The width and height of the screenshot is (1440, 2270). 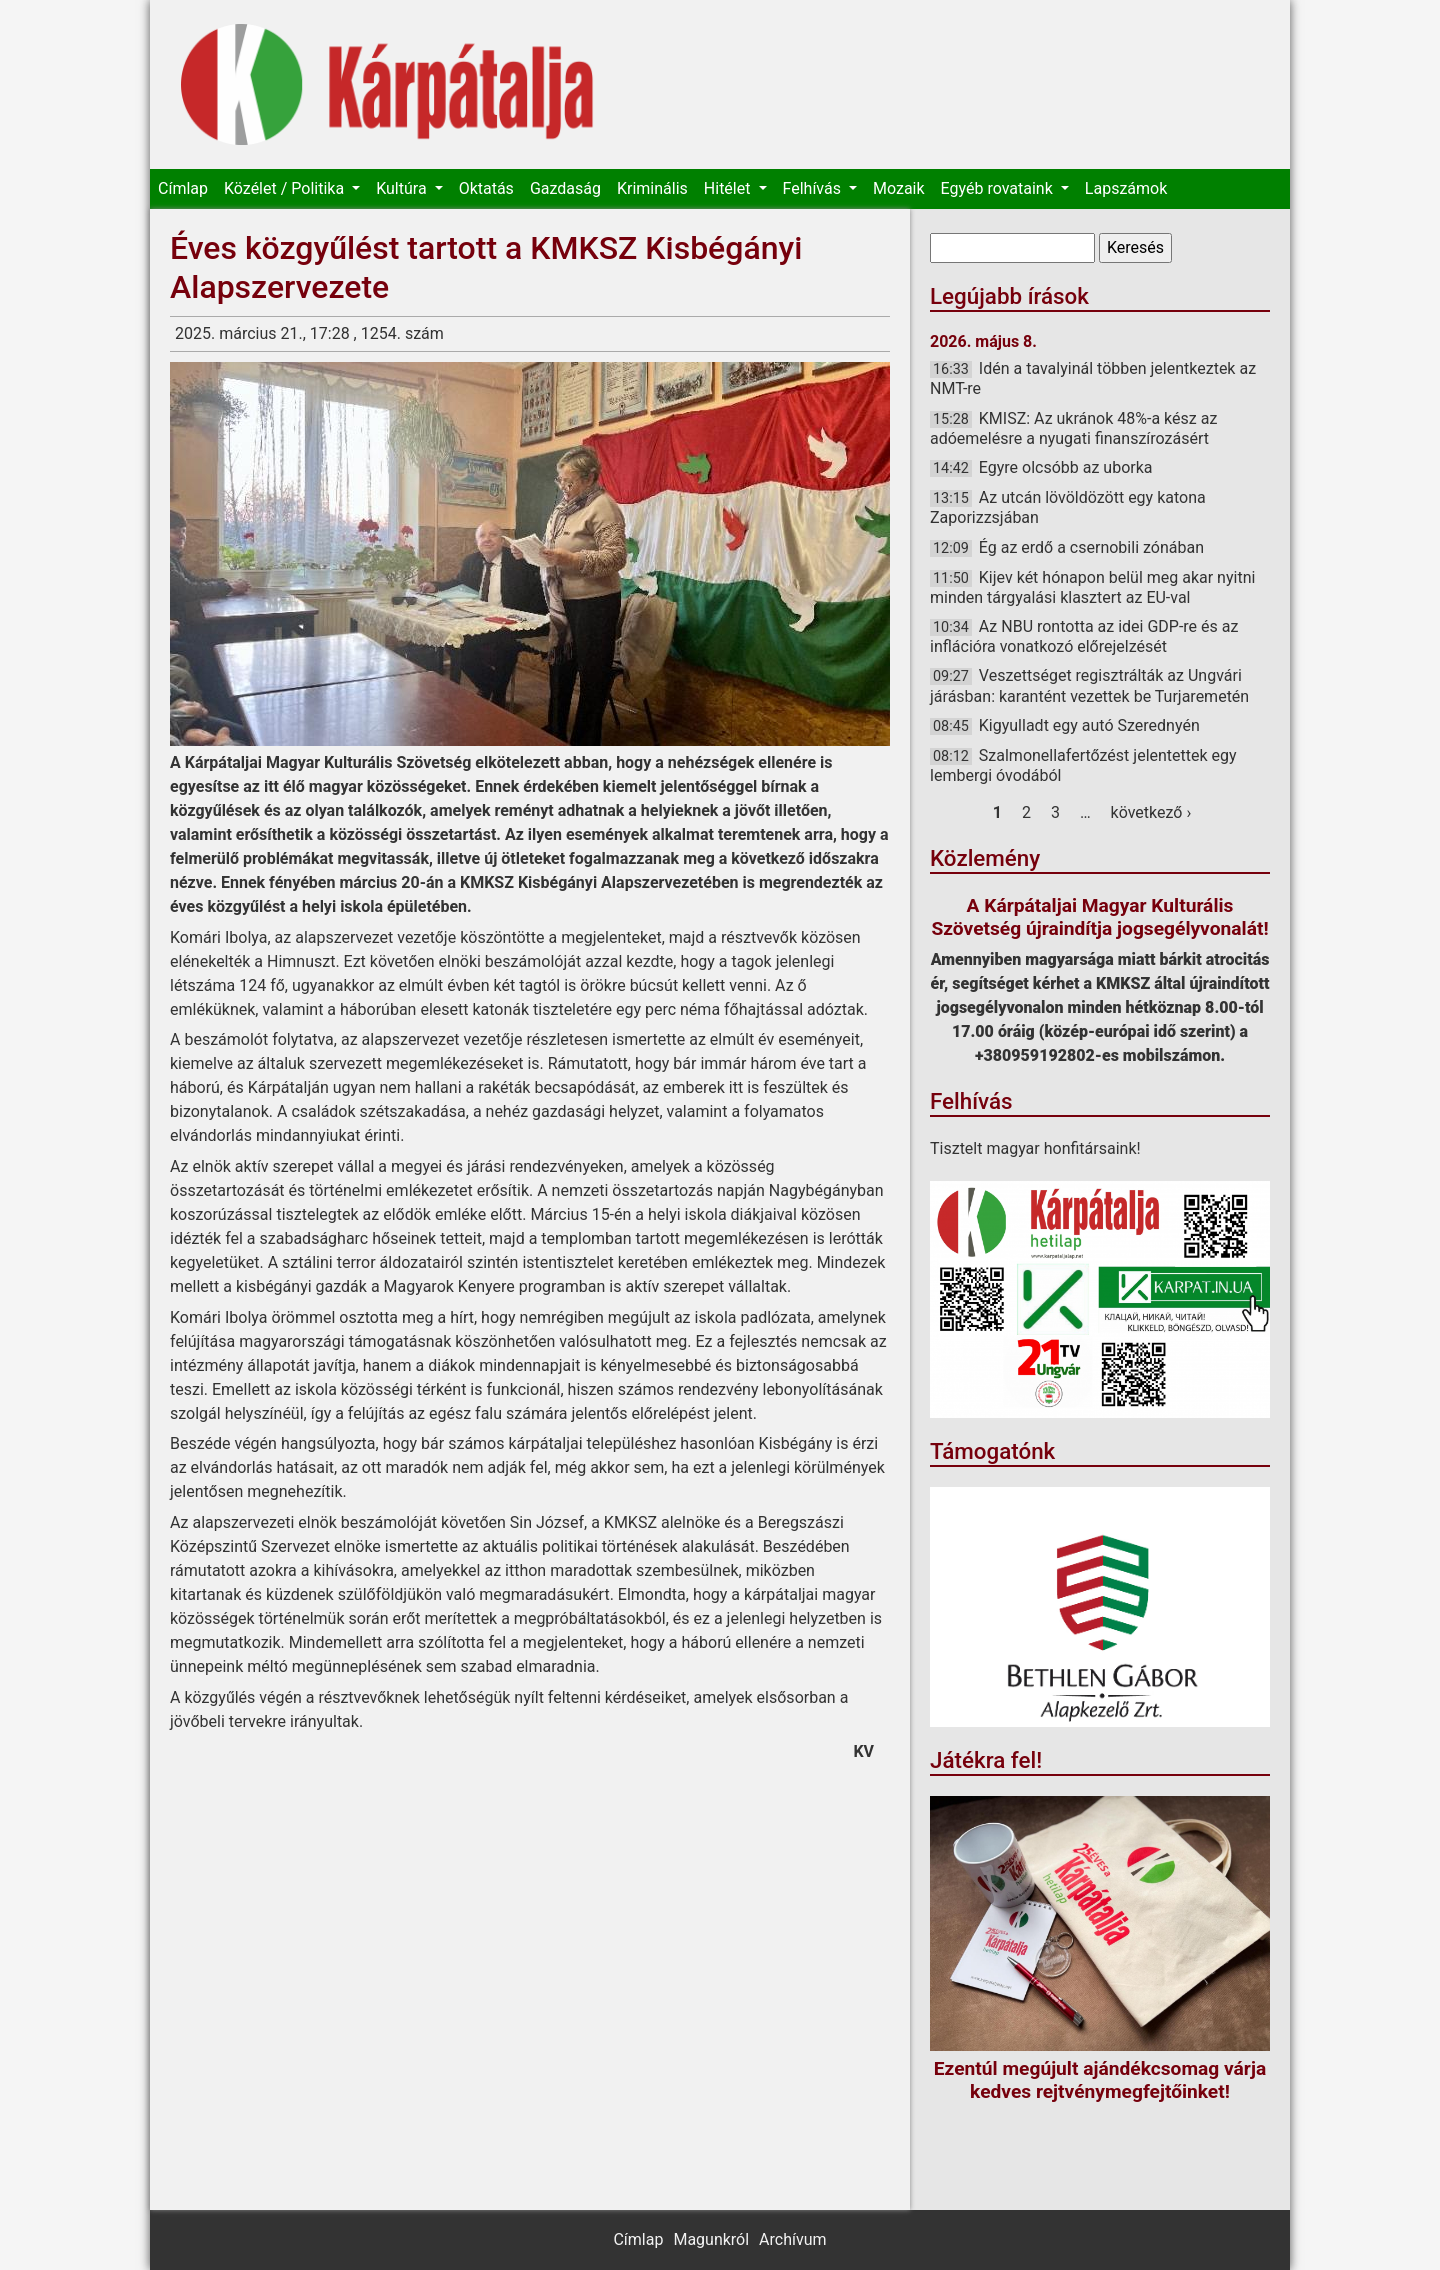 What do you see at coordinates (486, 188) in the screenshot?
I see `Oktatás` at bounding box center [486, 188].